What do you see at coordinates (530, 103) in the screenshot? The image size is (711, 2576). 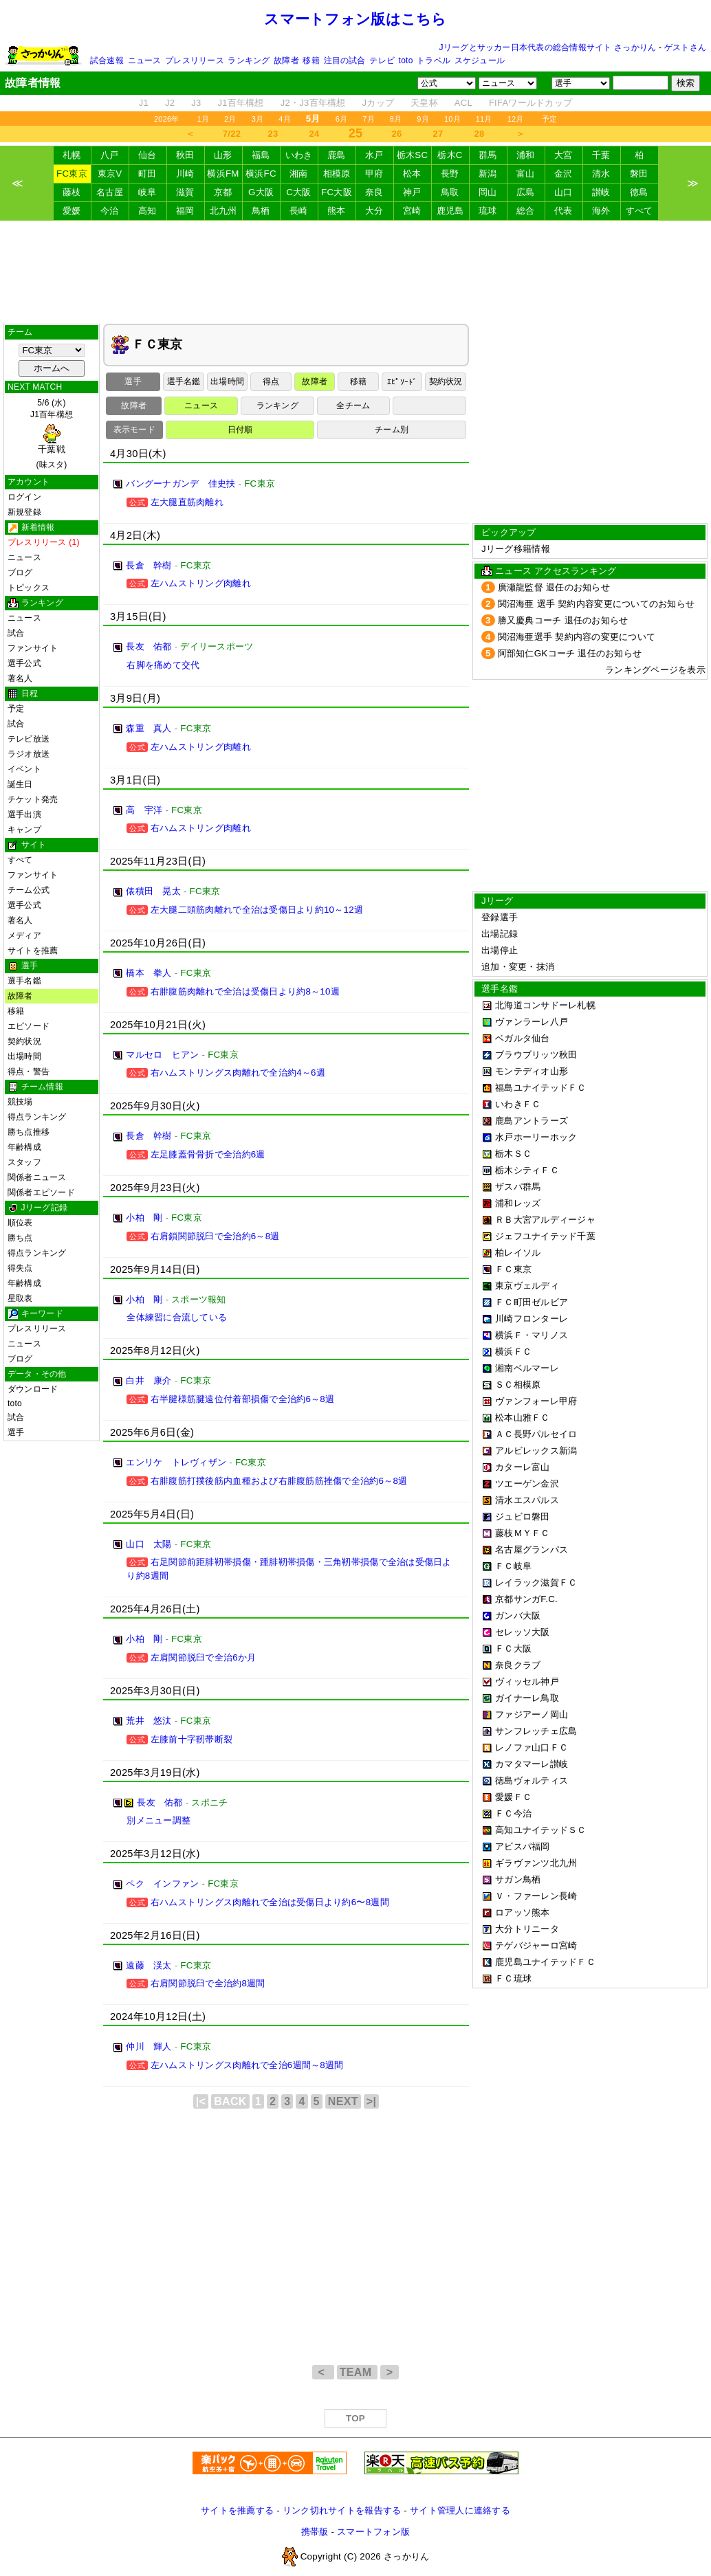 I see `FIFAワールドカップ` at bounding box center [530, 103].